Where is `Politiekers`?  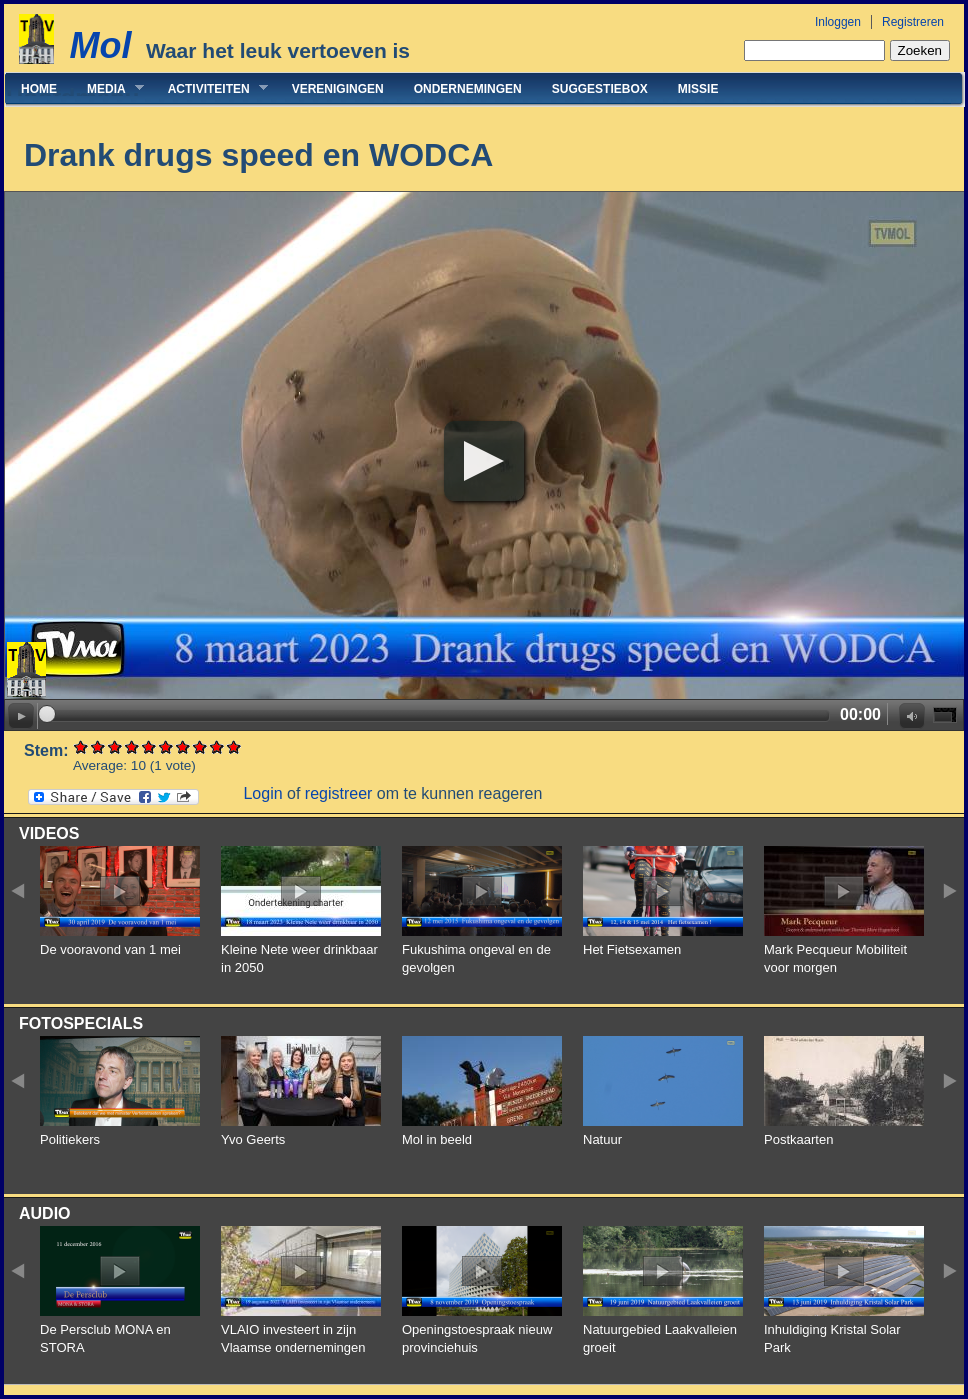
Politiekers is located at coordinates (70, 1139).